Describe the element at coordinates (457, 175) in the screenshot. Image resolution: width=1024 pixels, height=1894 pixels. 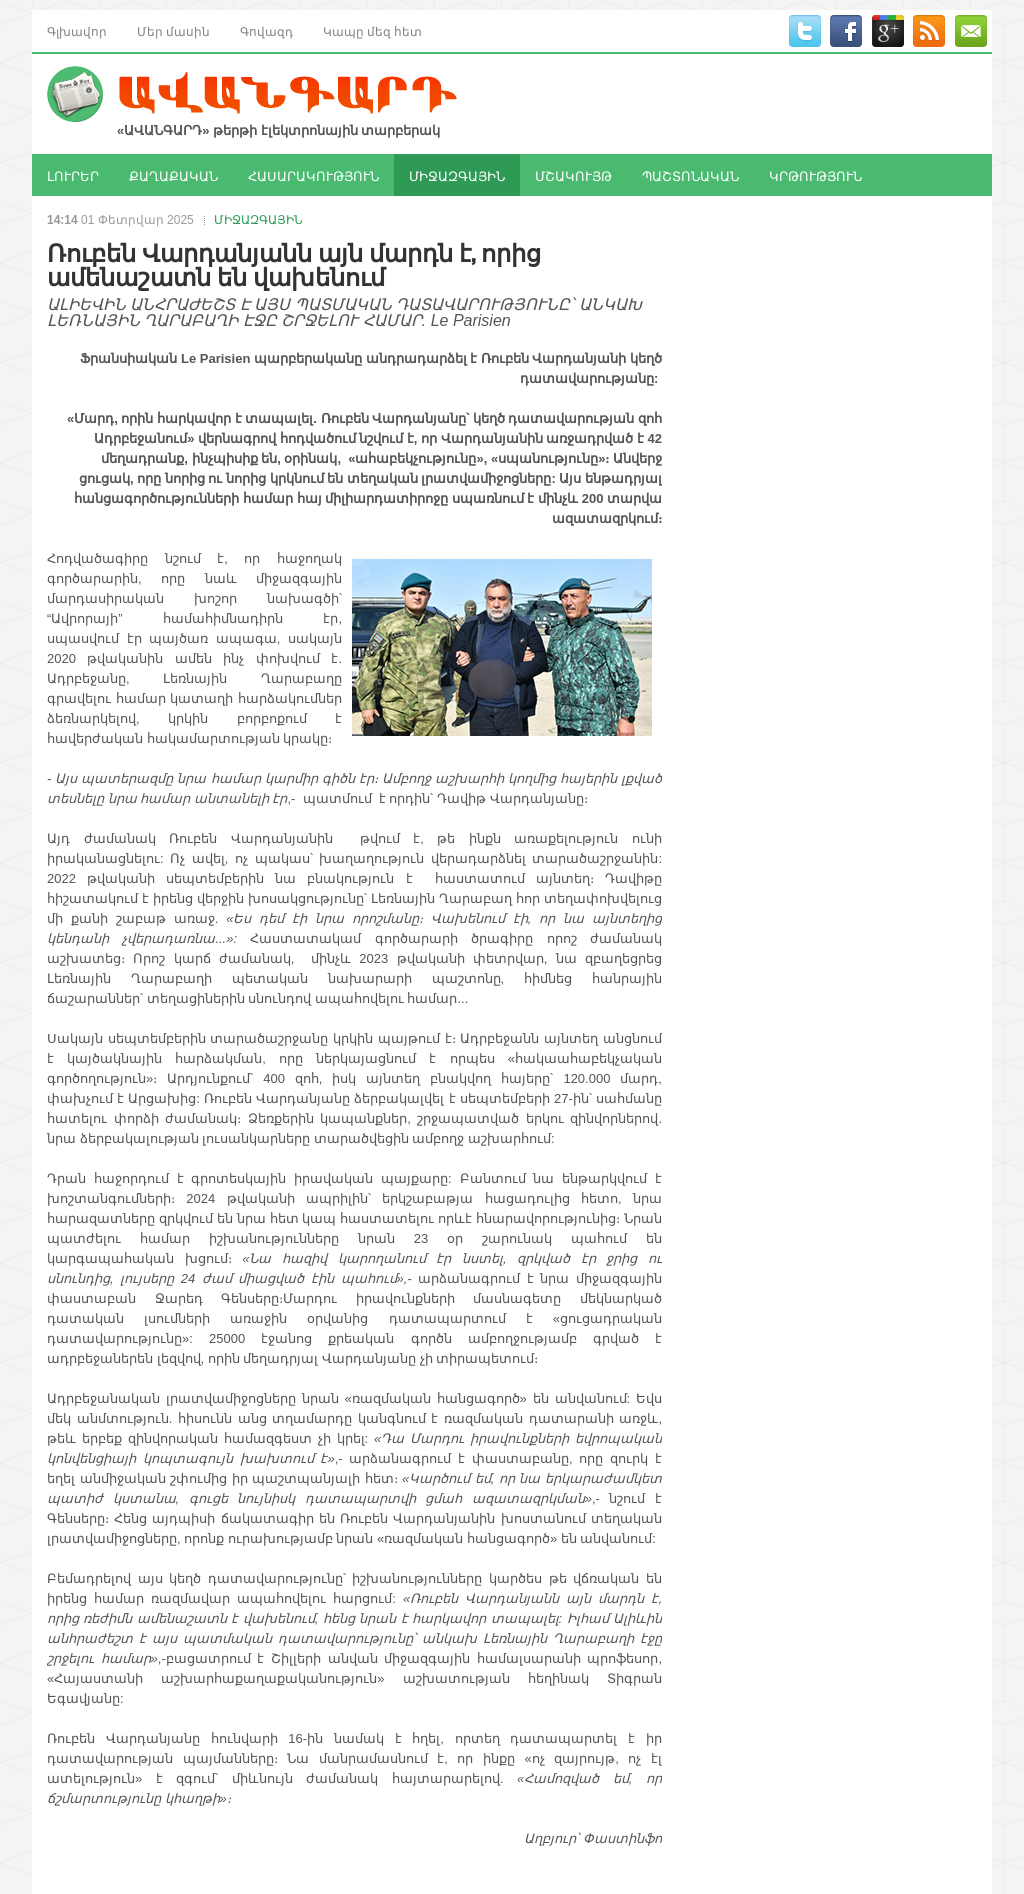
I see `ՄԻՋԱԶԳԱՅԻՆ` at that location.